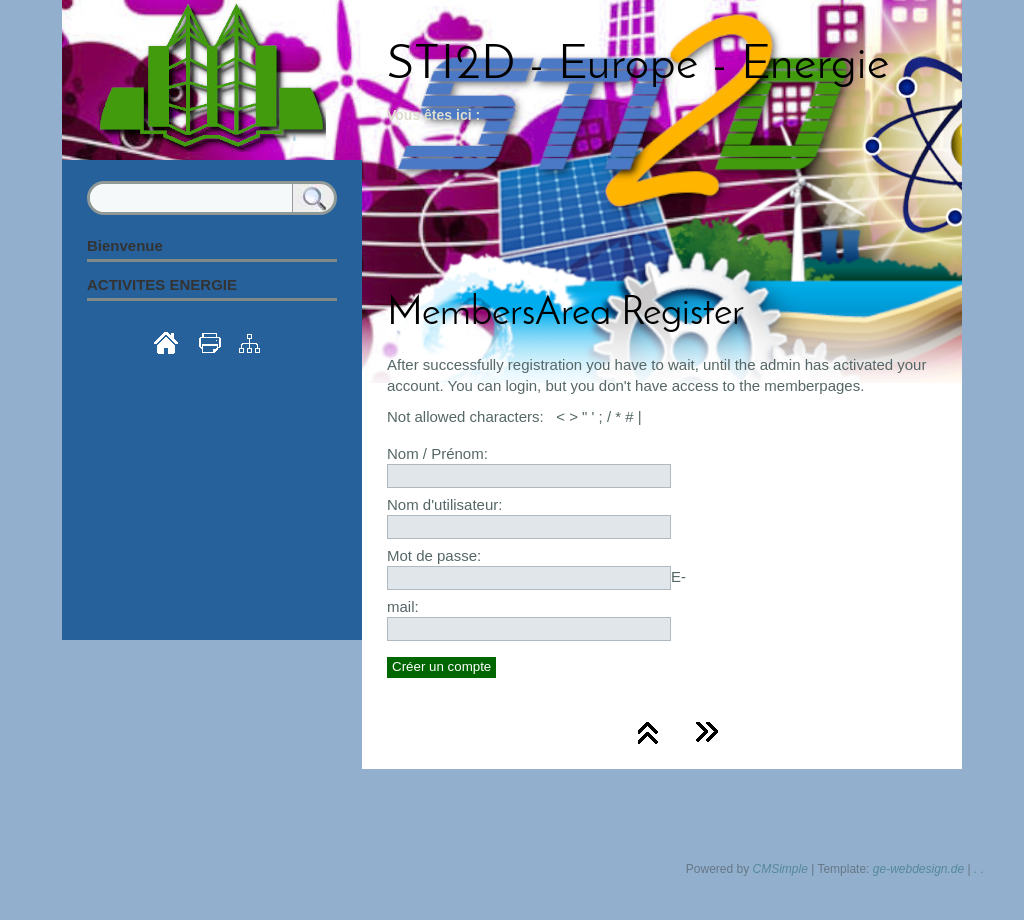 This screenshot has width=1024, height=920. Describe the element at coordinates (979, 869) in the screenshot. I see `. .` at that location.